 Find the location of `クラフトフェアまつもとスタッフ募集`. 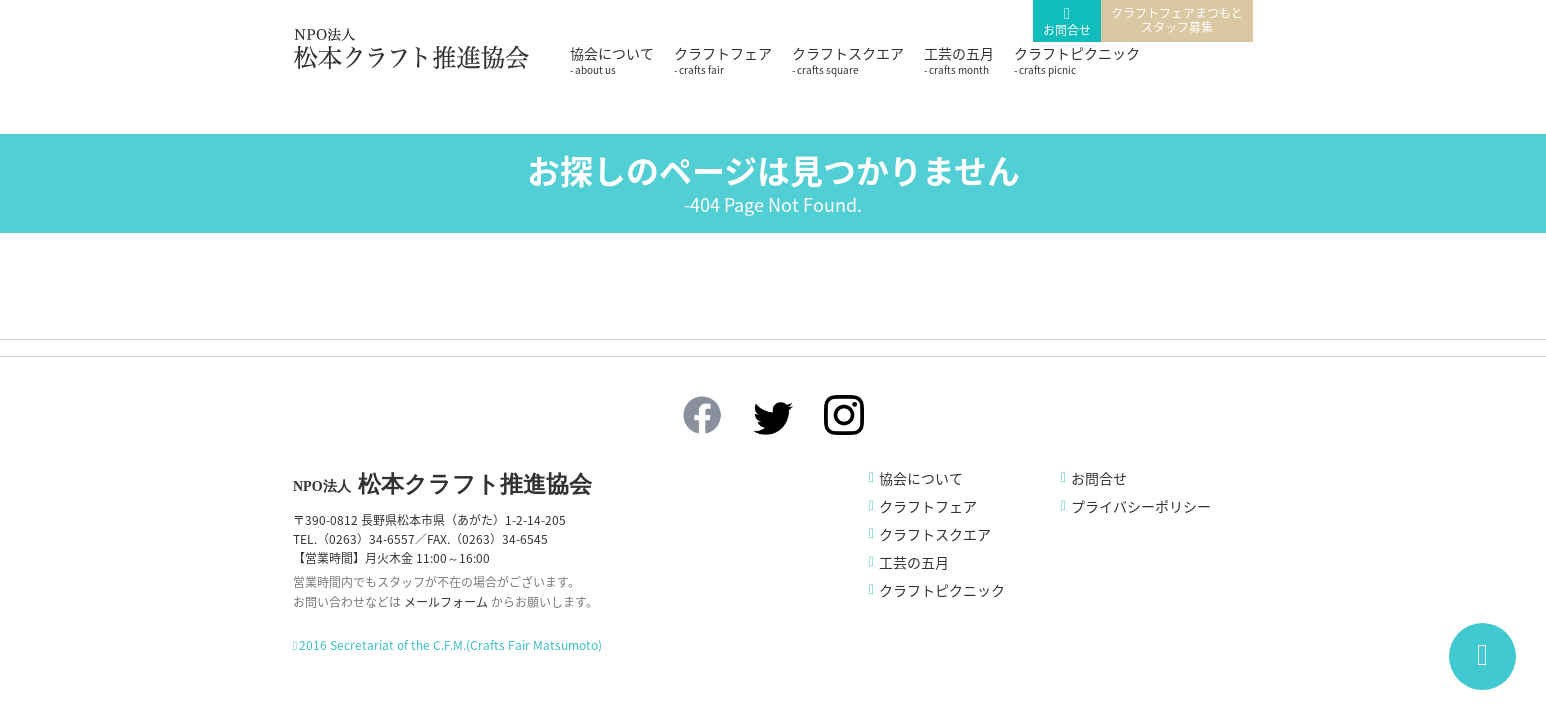

クラフトフェアまつもとスタッフ募集 is located at coordinates (1177, 20).